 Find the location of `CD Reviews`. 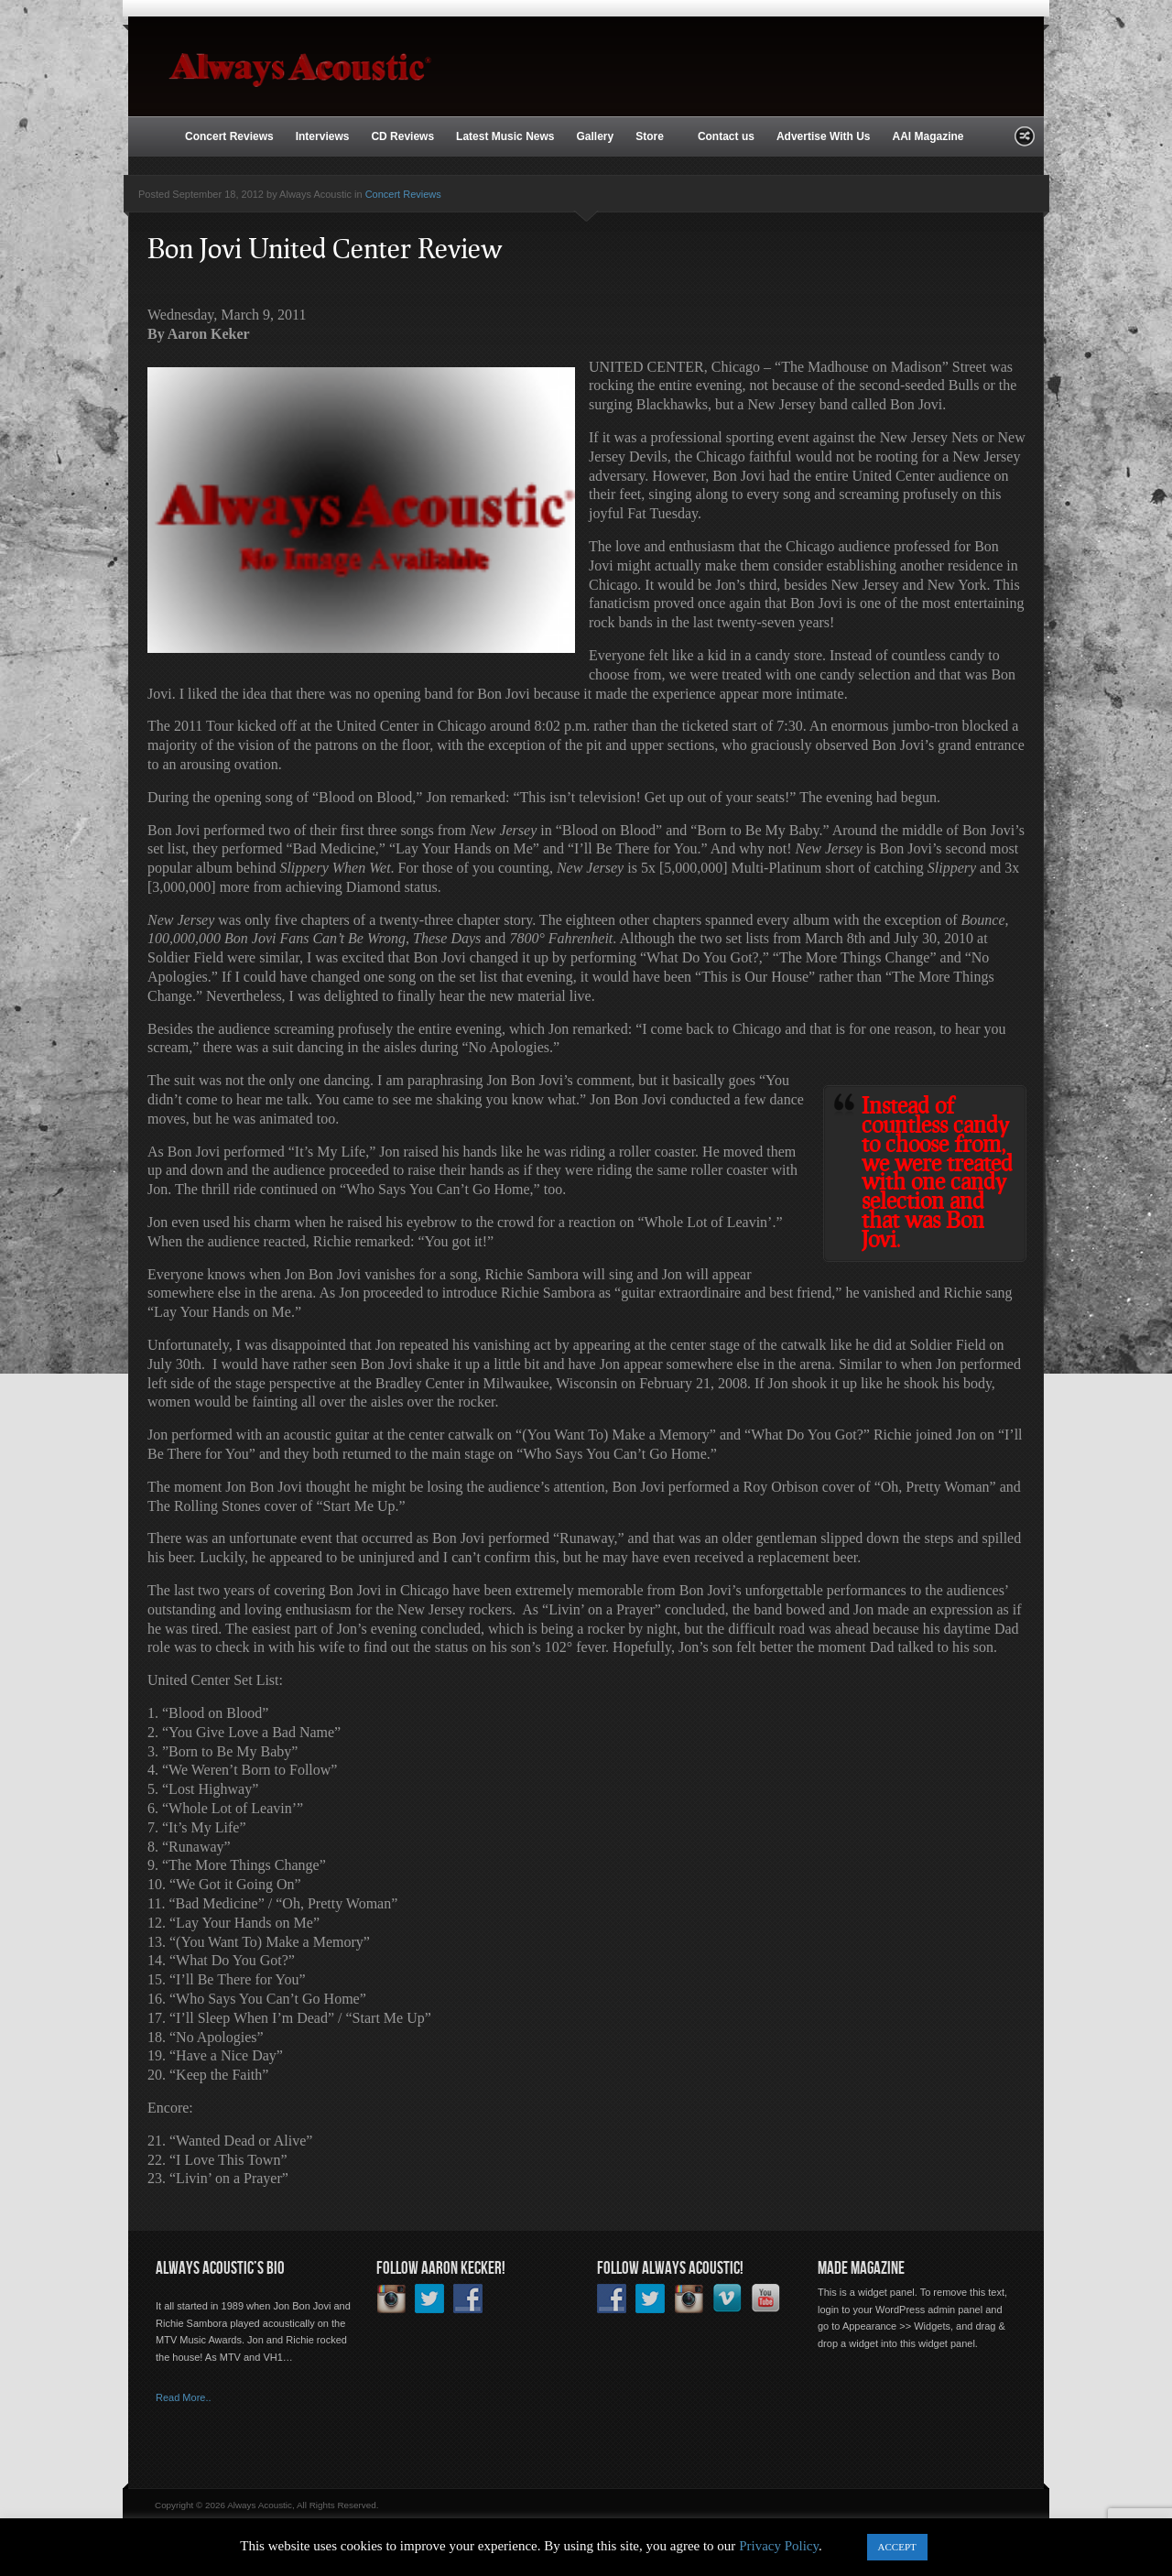

CD Reviews is located at coordinates (402, 136).